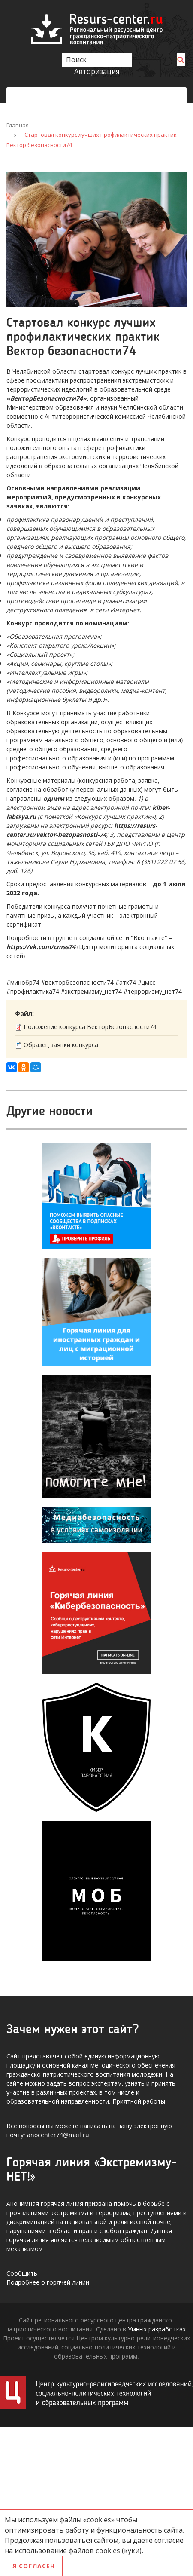  Describe the element at coordinates (61, 1045) in the screenshot. I see `Образец заявки конкурса` at that location.